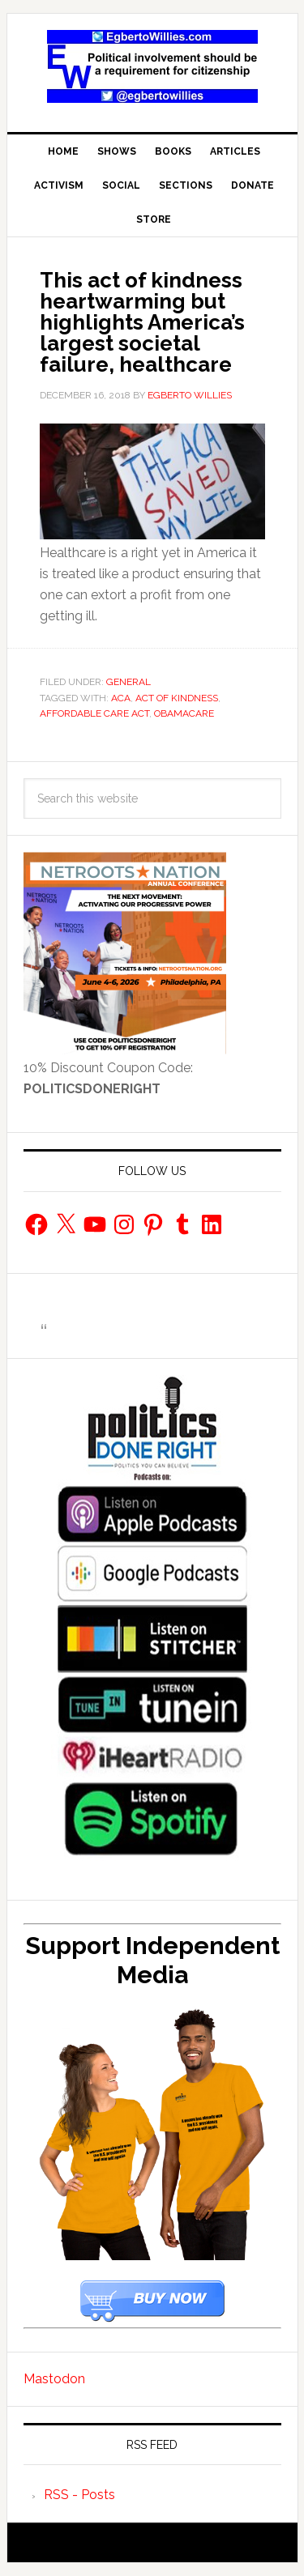 This screenshot has height=2576, width=304. I want to click on Affordable Care Act, so click(94, 713).